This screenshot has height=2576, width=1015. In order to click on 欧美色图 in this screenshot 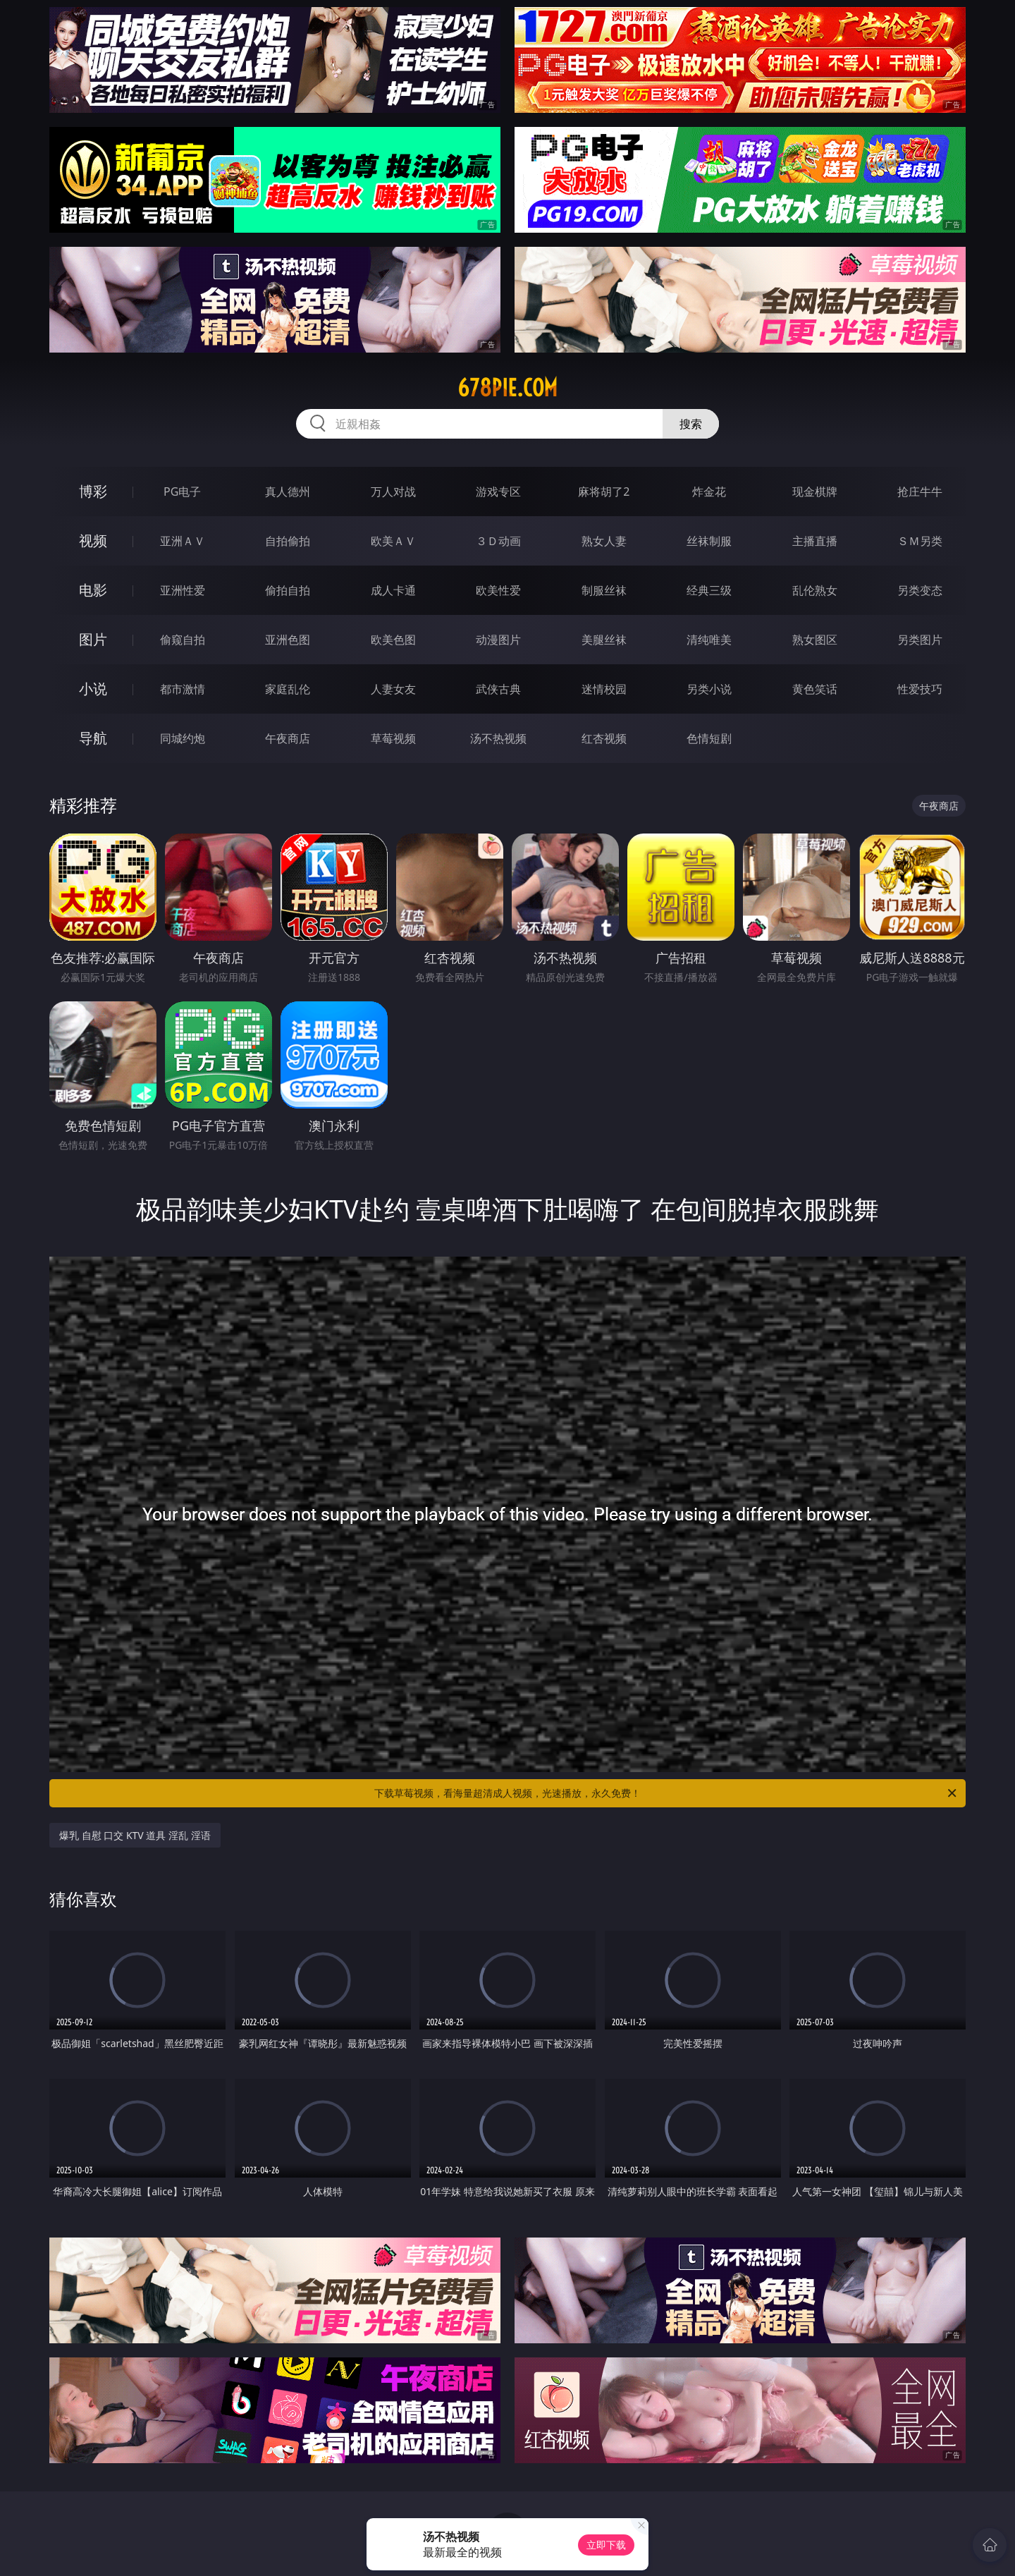, I will do `click(393, 639)`.